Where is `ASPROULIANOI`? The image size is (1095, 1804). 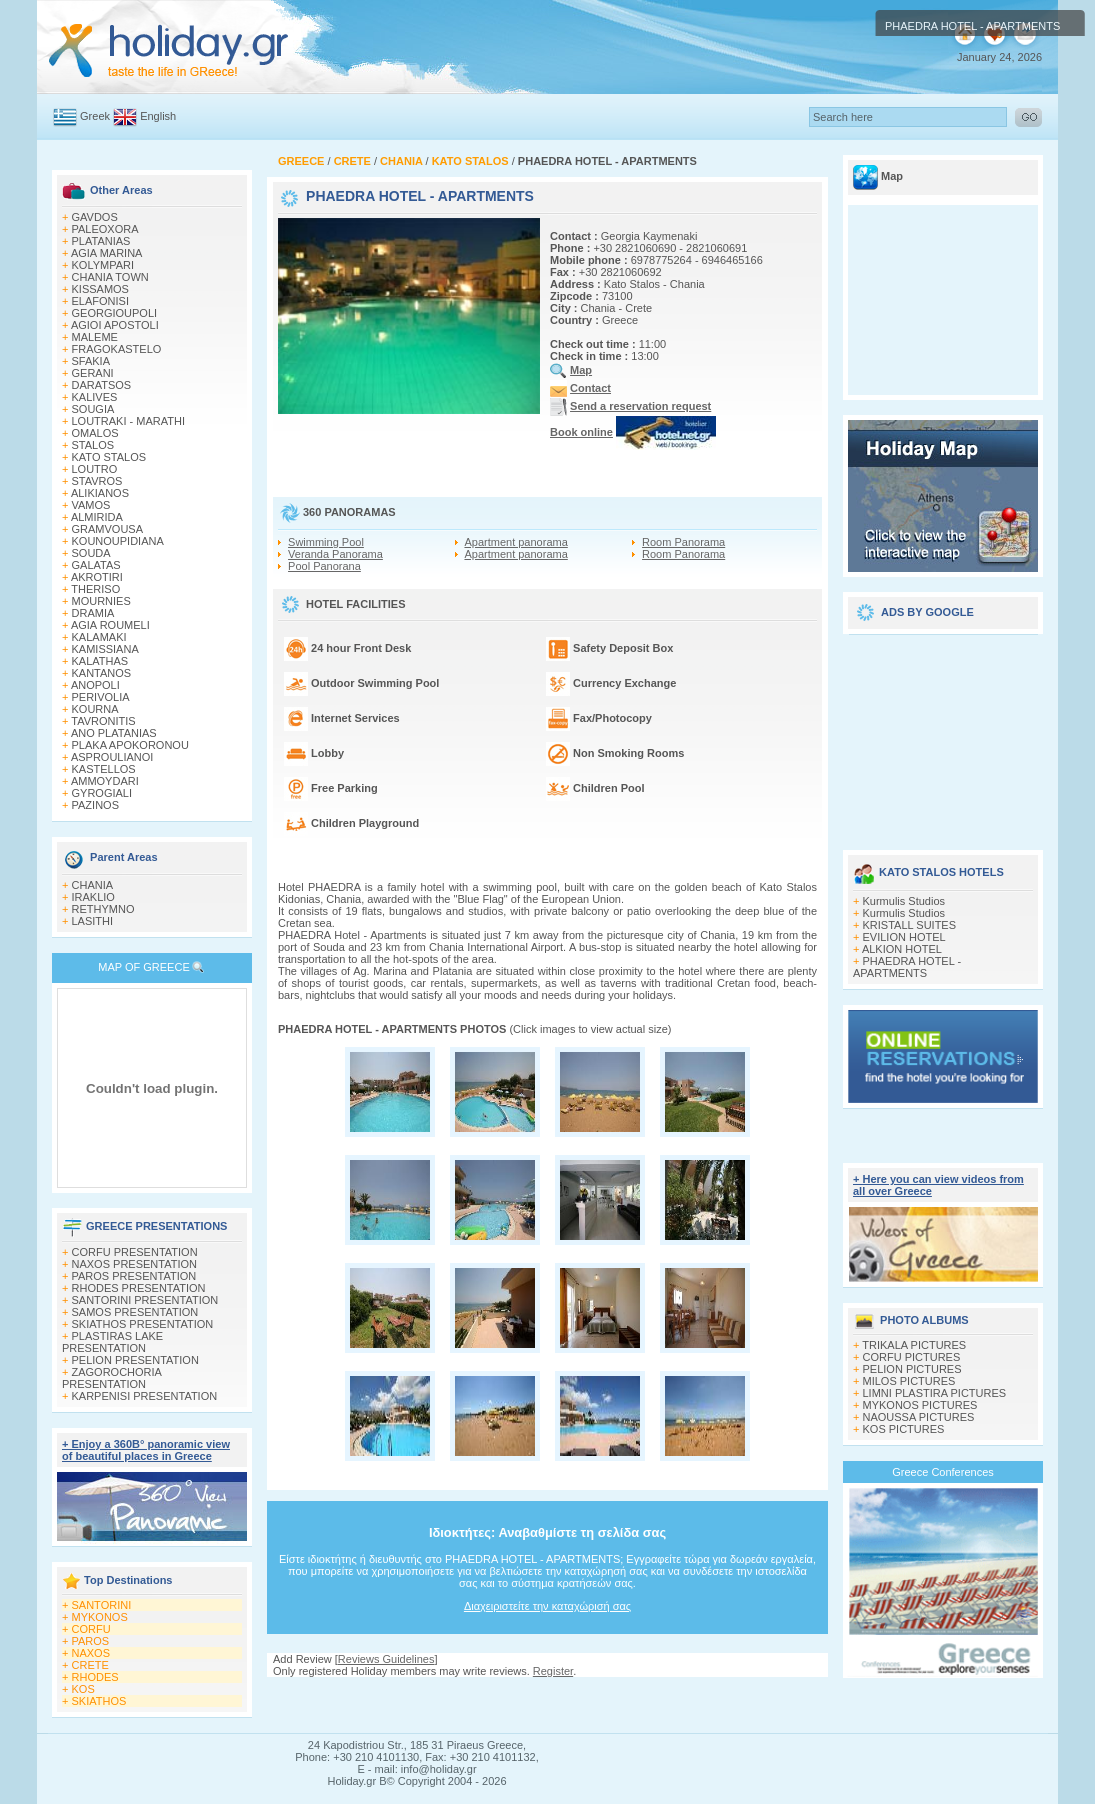
ASPROULIANOI is located at coordinates (112, 757).